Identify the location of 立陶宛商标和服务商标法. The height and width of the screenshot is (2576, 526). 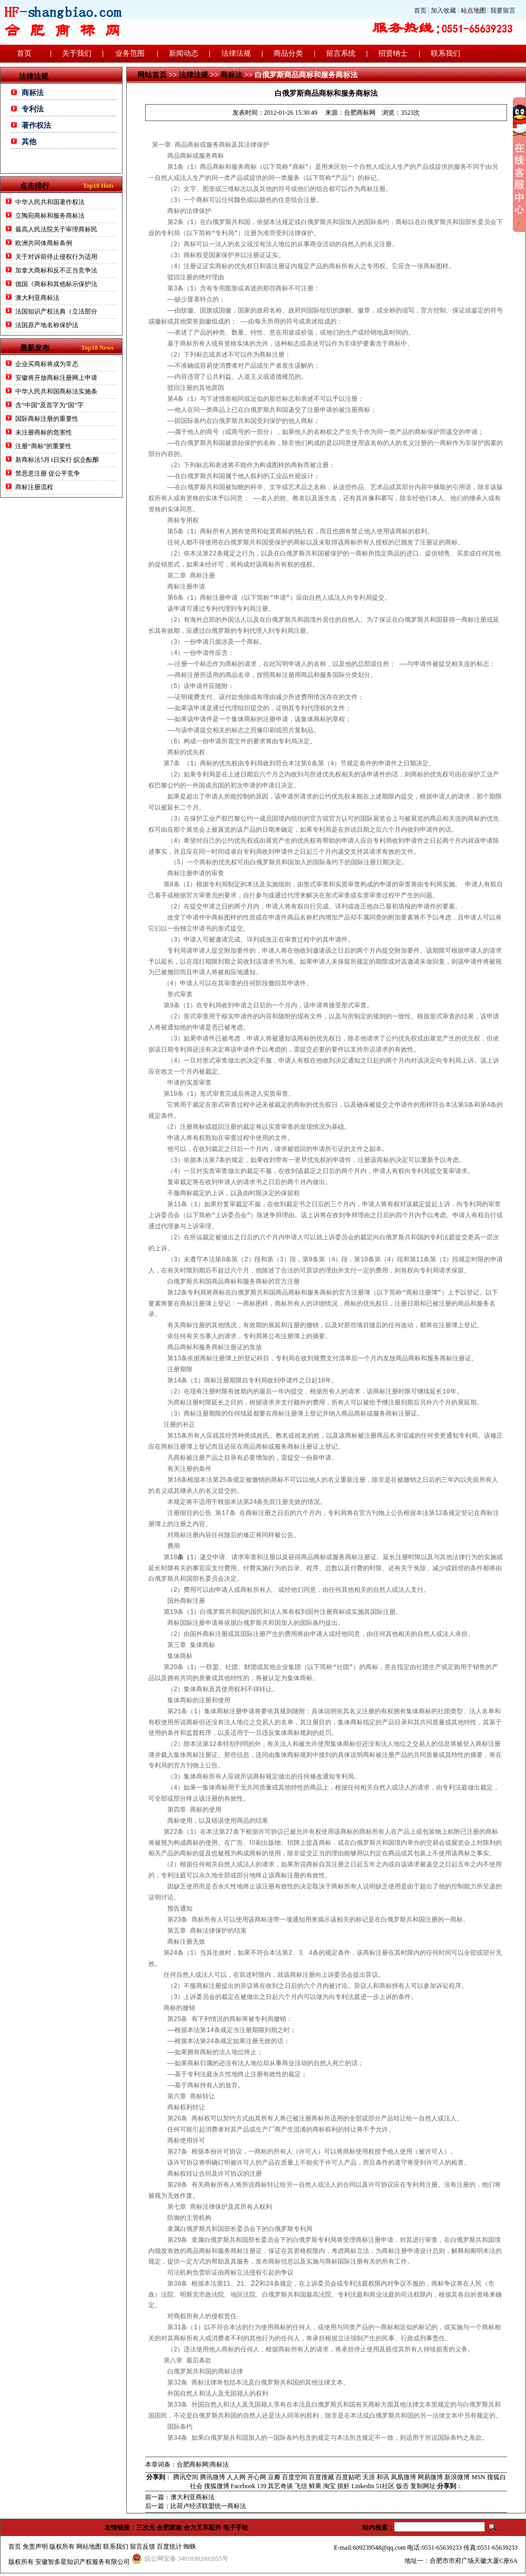
(50, 215).